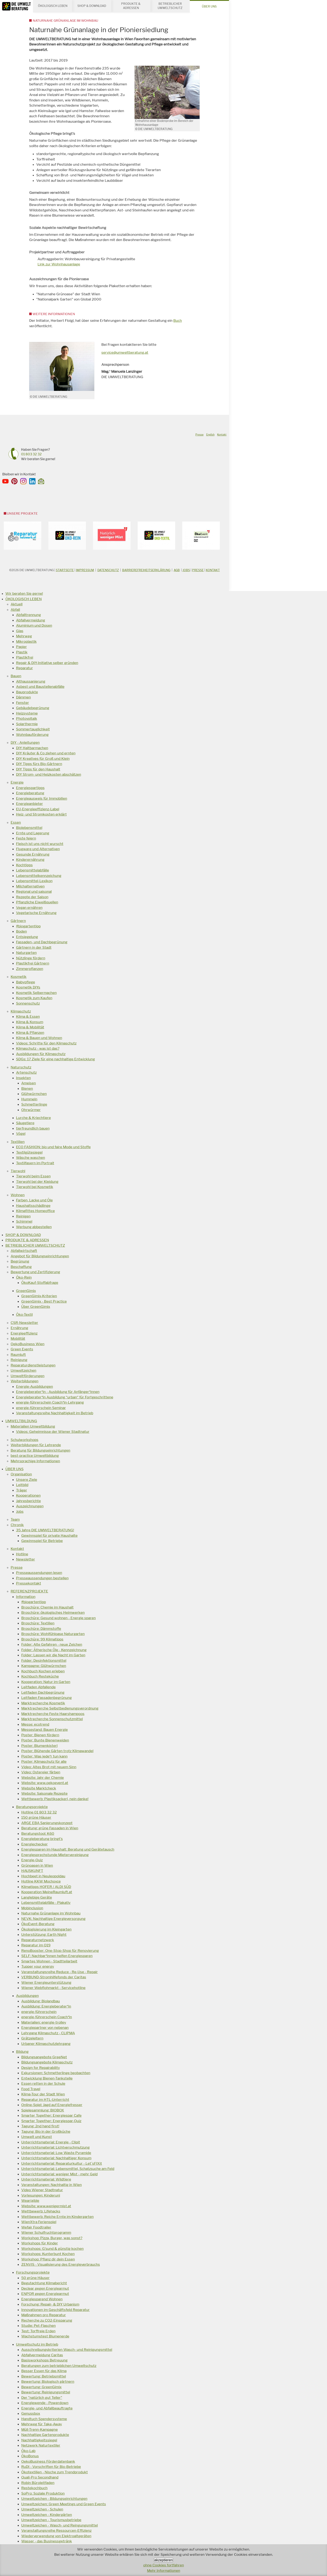 The height and width of the screenshot is (2576, 327). What do you see at coordinates (43, 1671) in the screenshot?
I see `Kochbuch Kochen erleben` at bounding box center [43, 1671].